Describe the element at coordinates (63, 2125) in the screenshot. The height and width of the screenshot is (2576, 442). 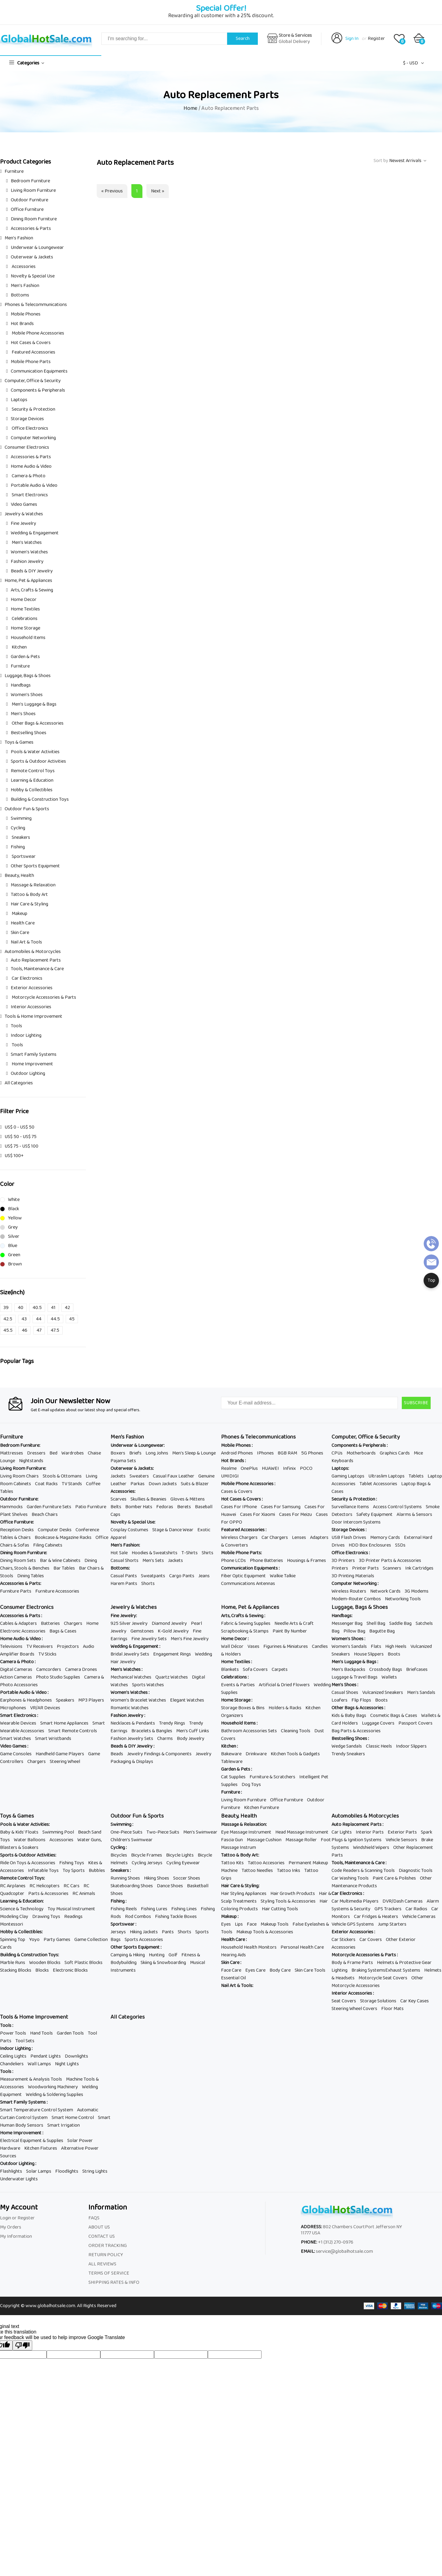
I see `Smart Irrigation` at that location.